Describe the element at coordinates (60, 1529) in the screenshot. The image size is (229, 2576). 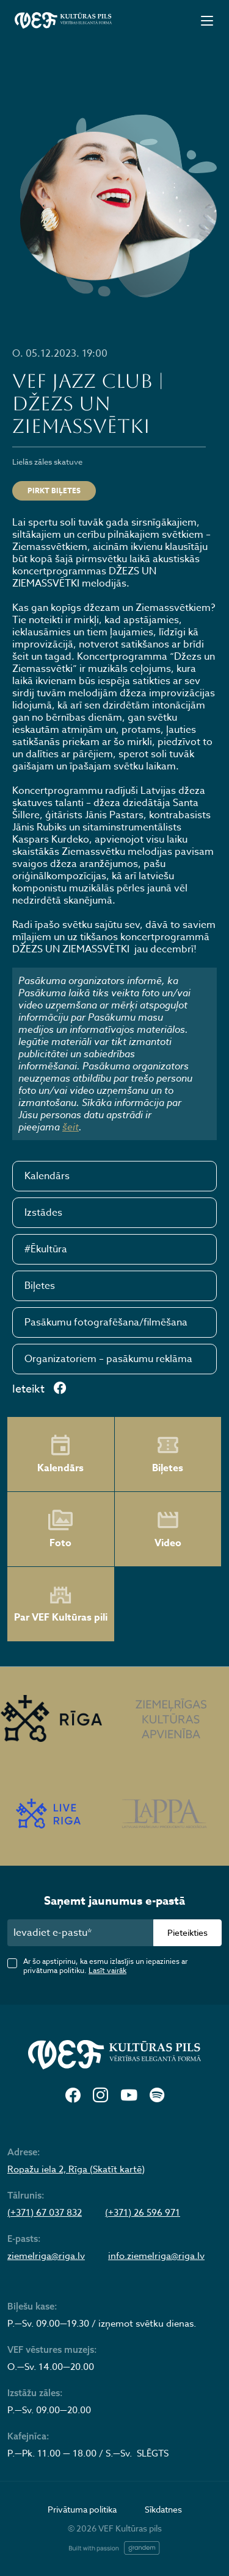
I see `Foto` at that location.